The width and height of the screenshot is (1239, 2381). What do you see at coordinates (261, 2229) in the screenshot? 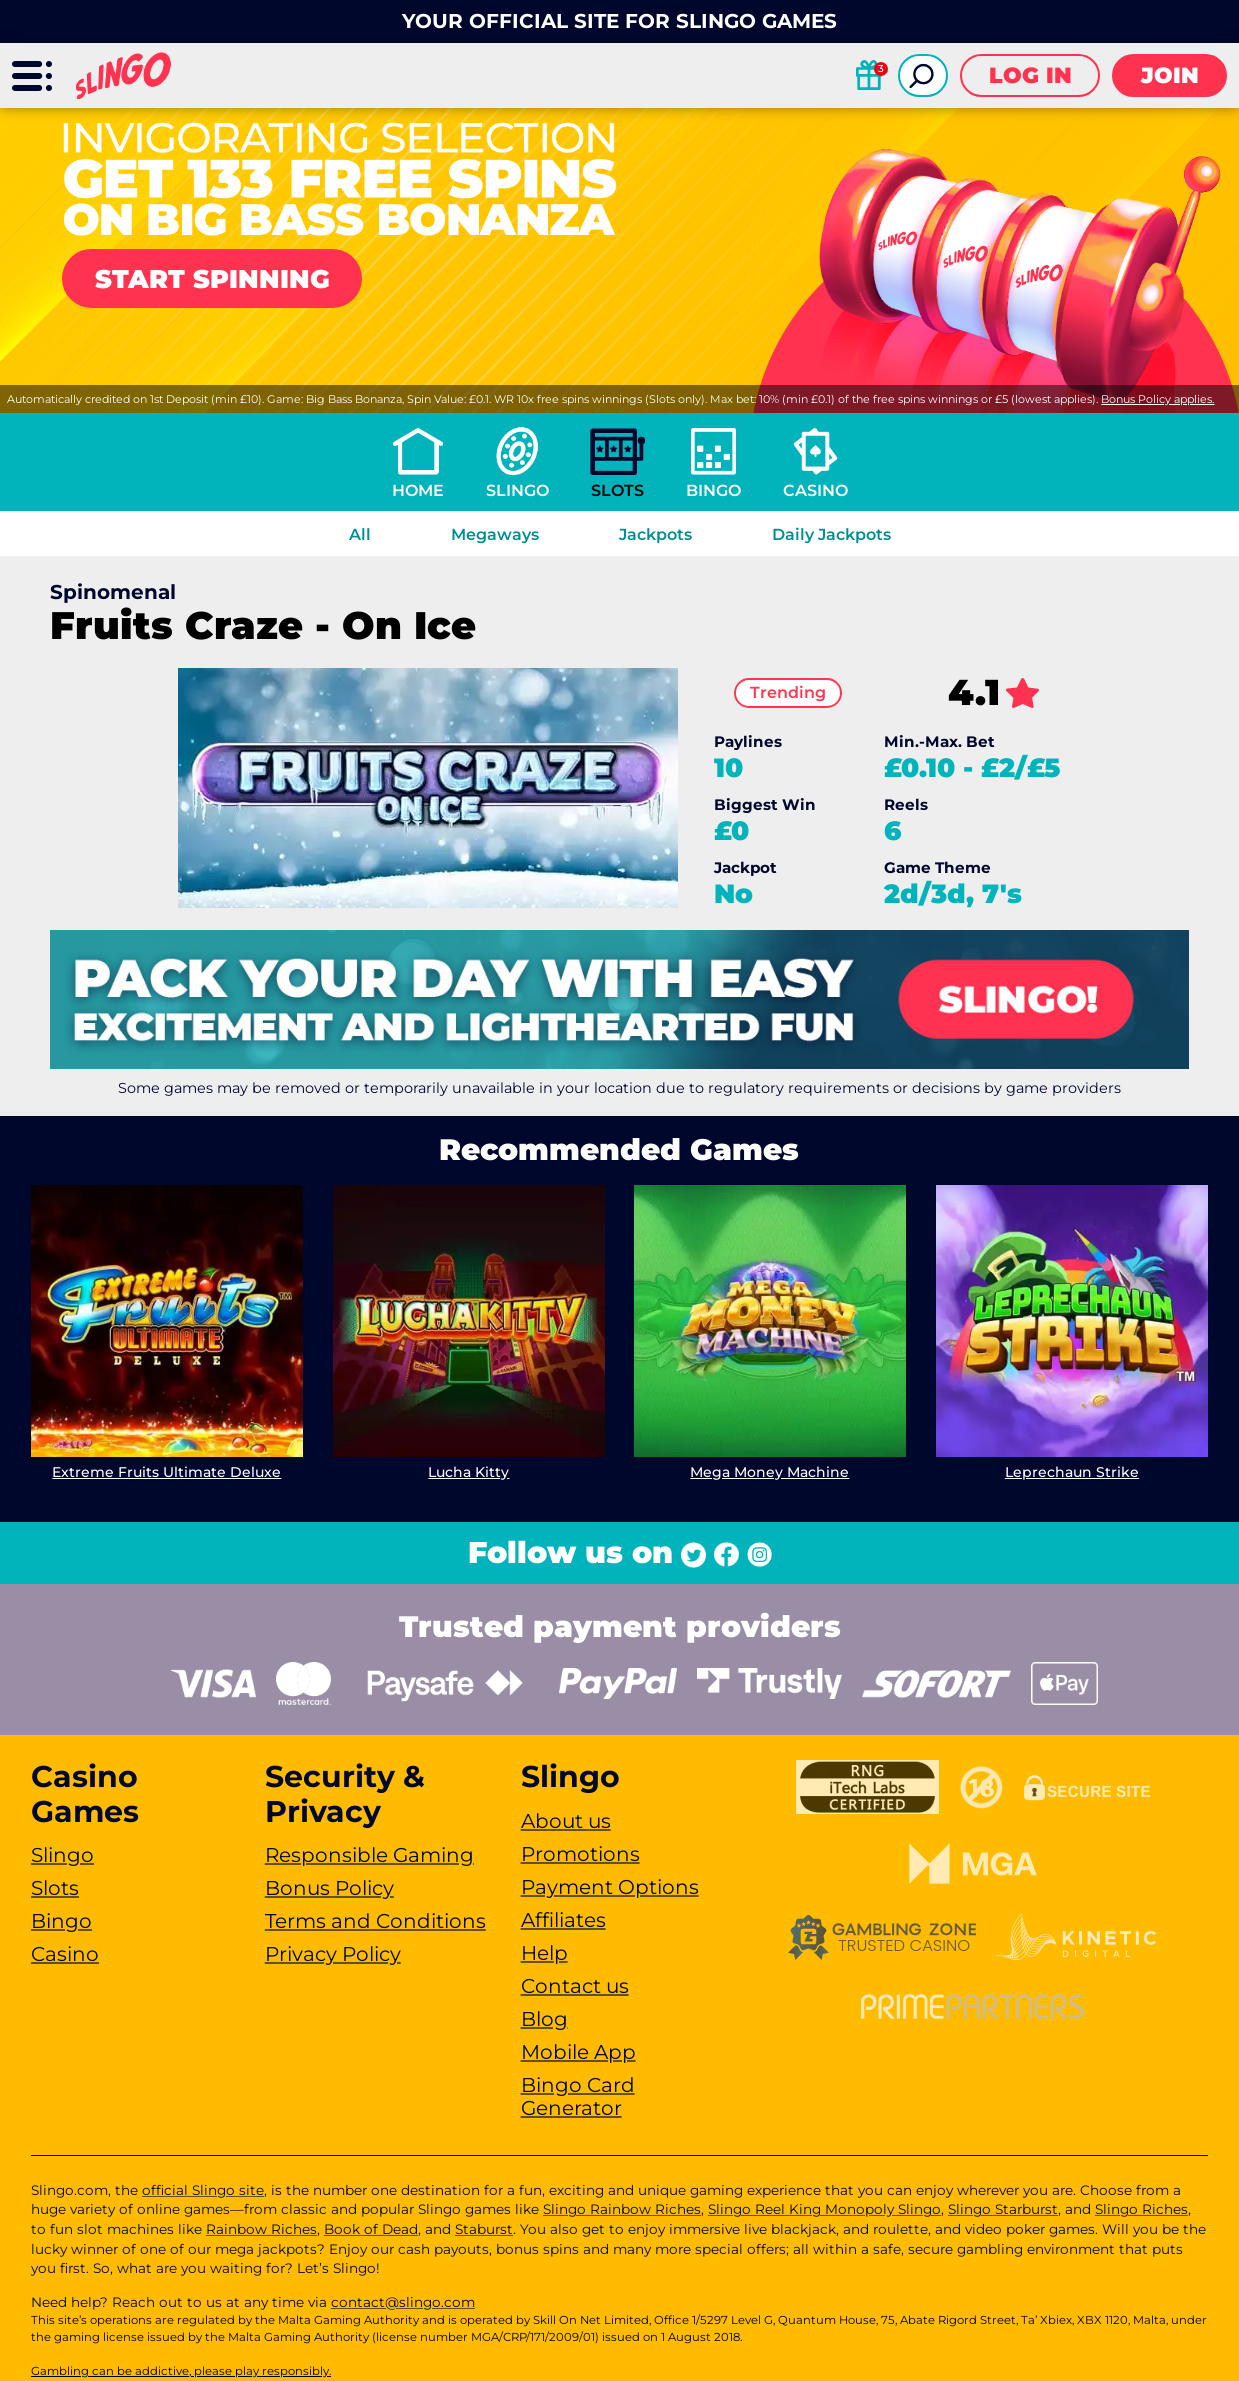
I see `Rainbow Riches` at bounding box center [261, 2229].